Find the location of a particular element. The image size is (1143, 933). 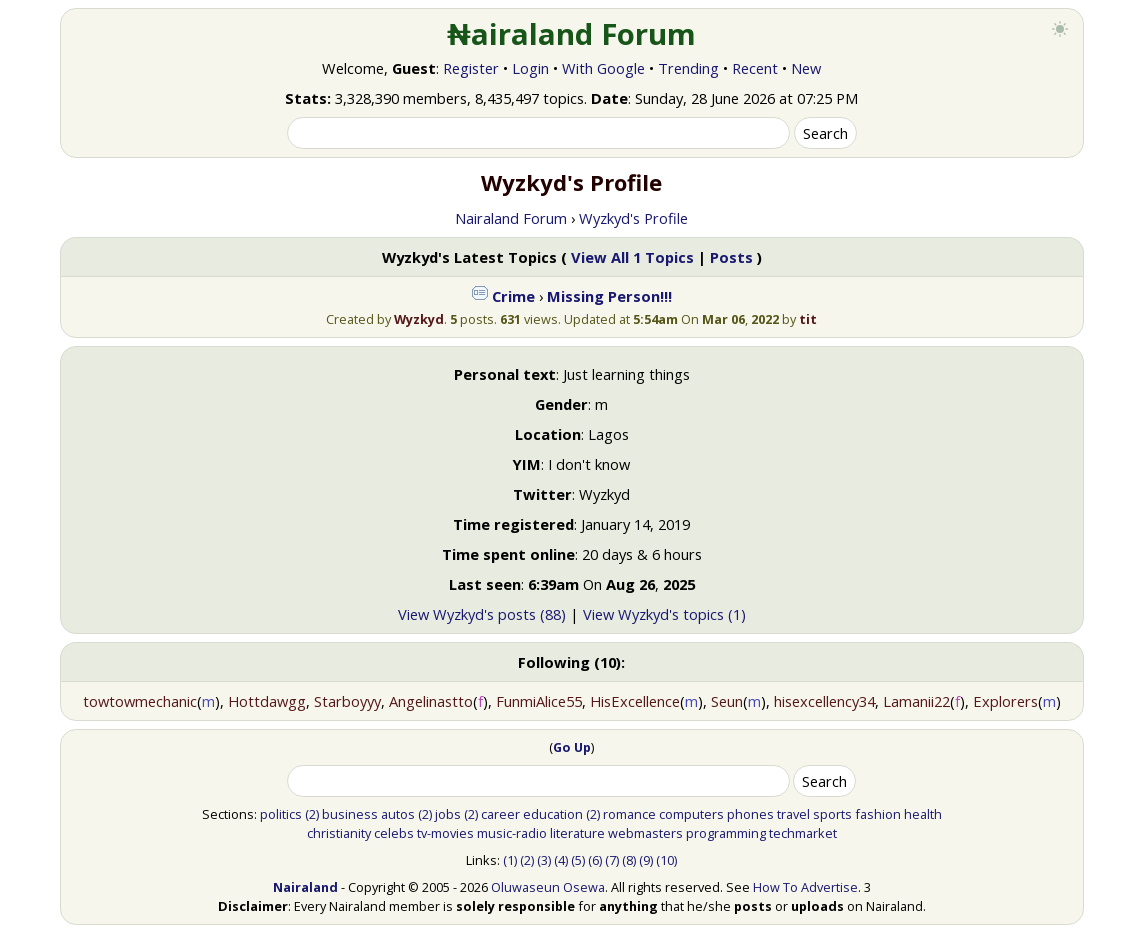

Nairaland is located at coordinates (305, 887).